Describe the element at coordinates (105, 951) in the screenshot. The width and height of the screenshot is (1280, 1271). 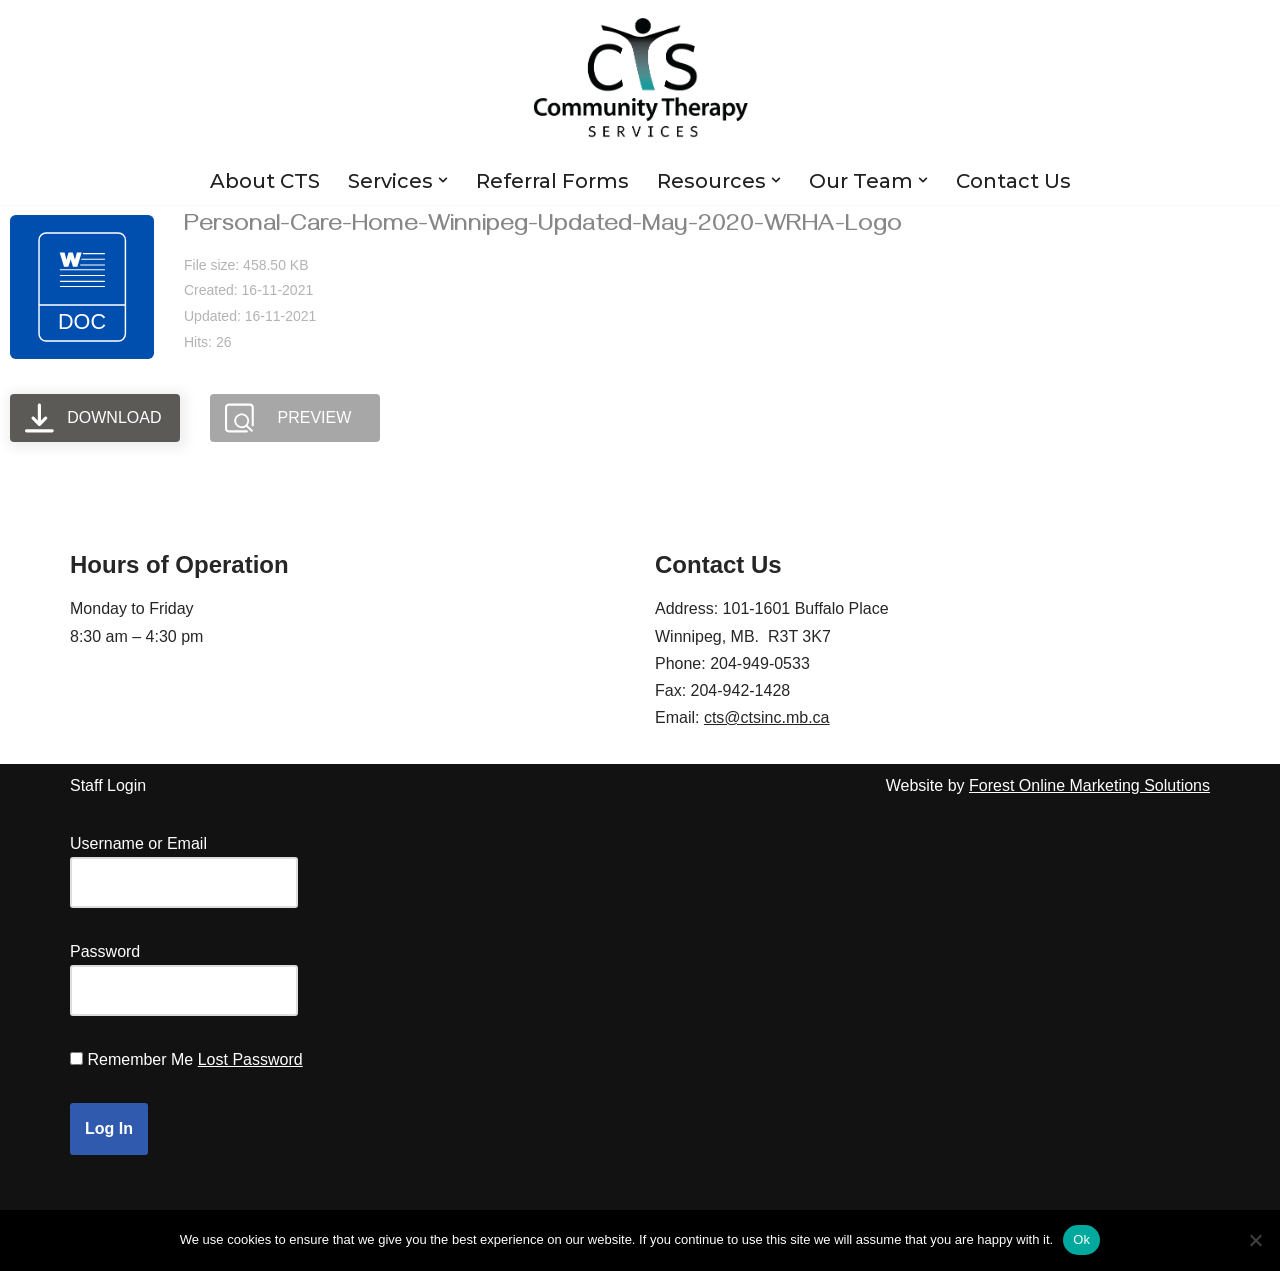
I see `Password` at that location.